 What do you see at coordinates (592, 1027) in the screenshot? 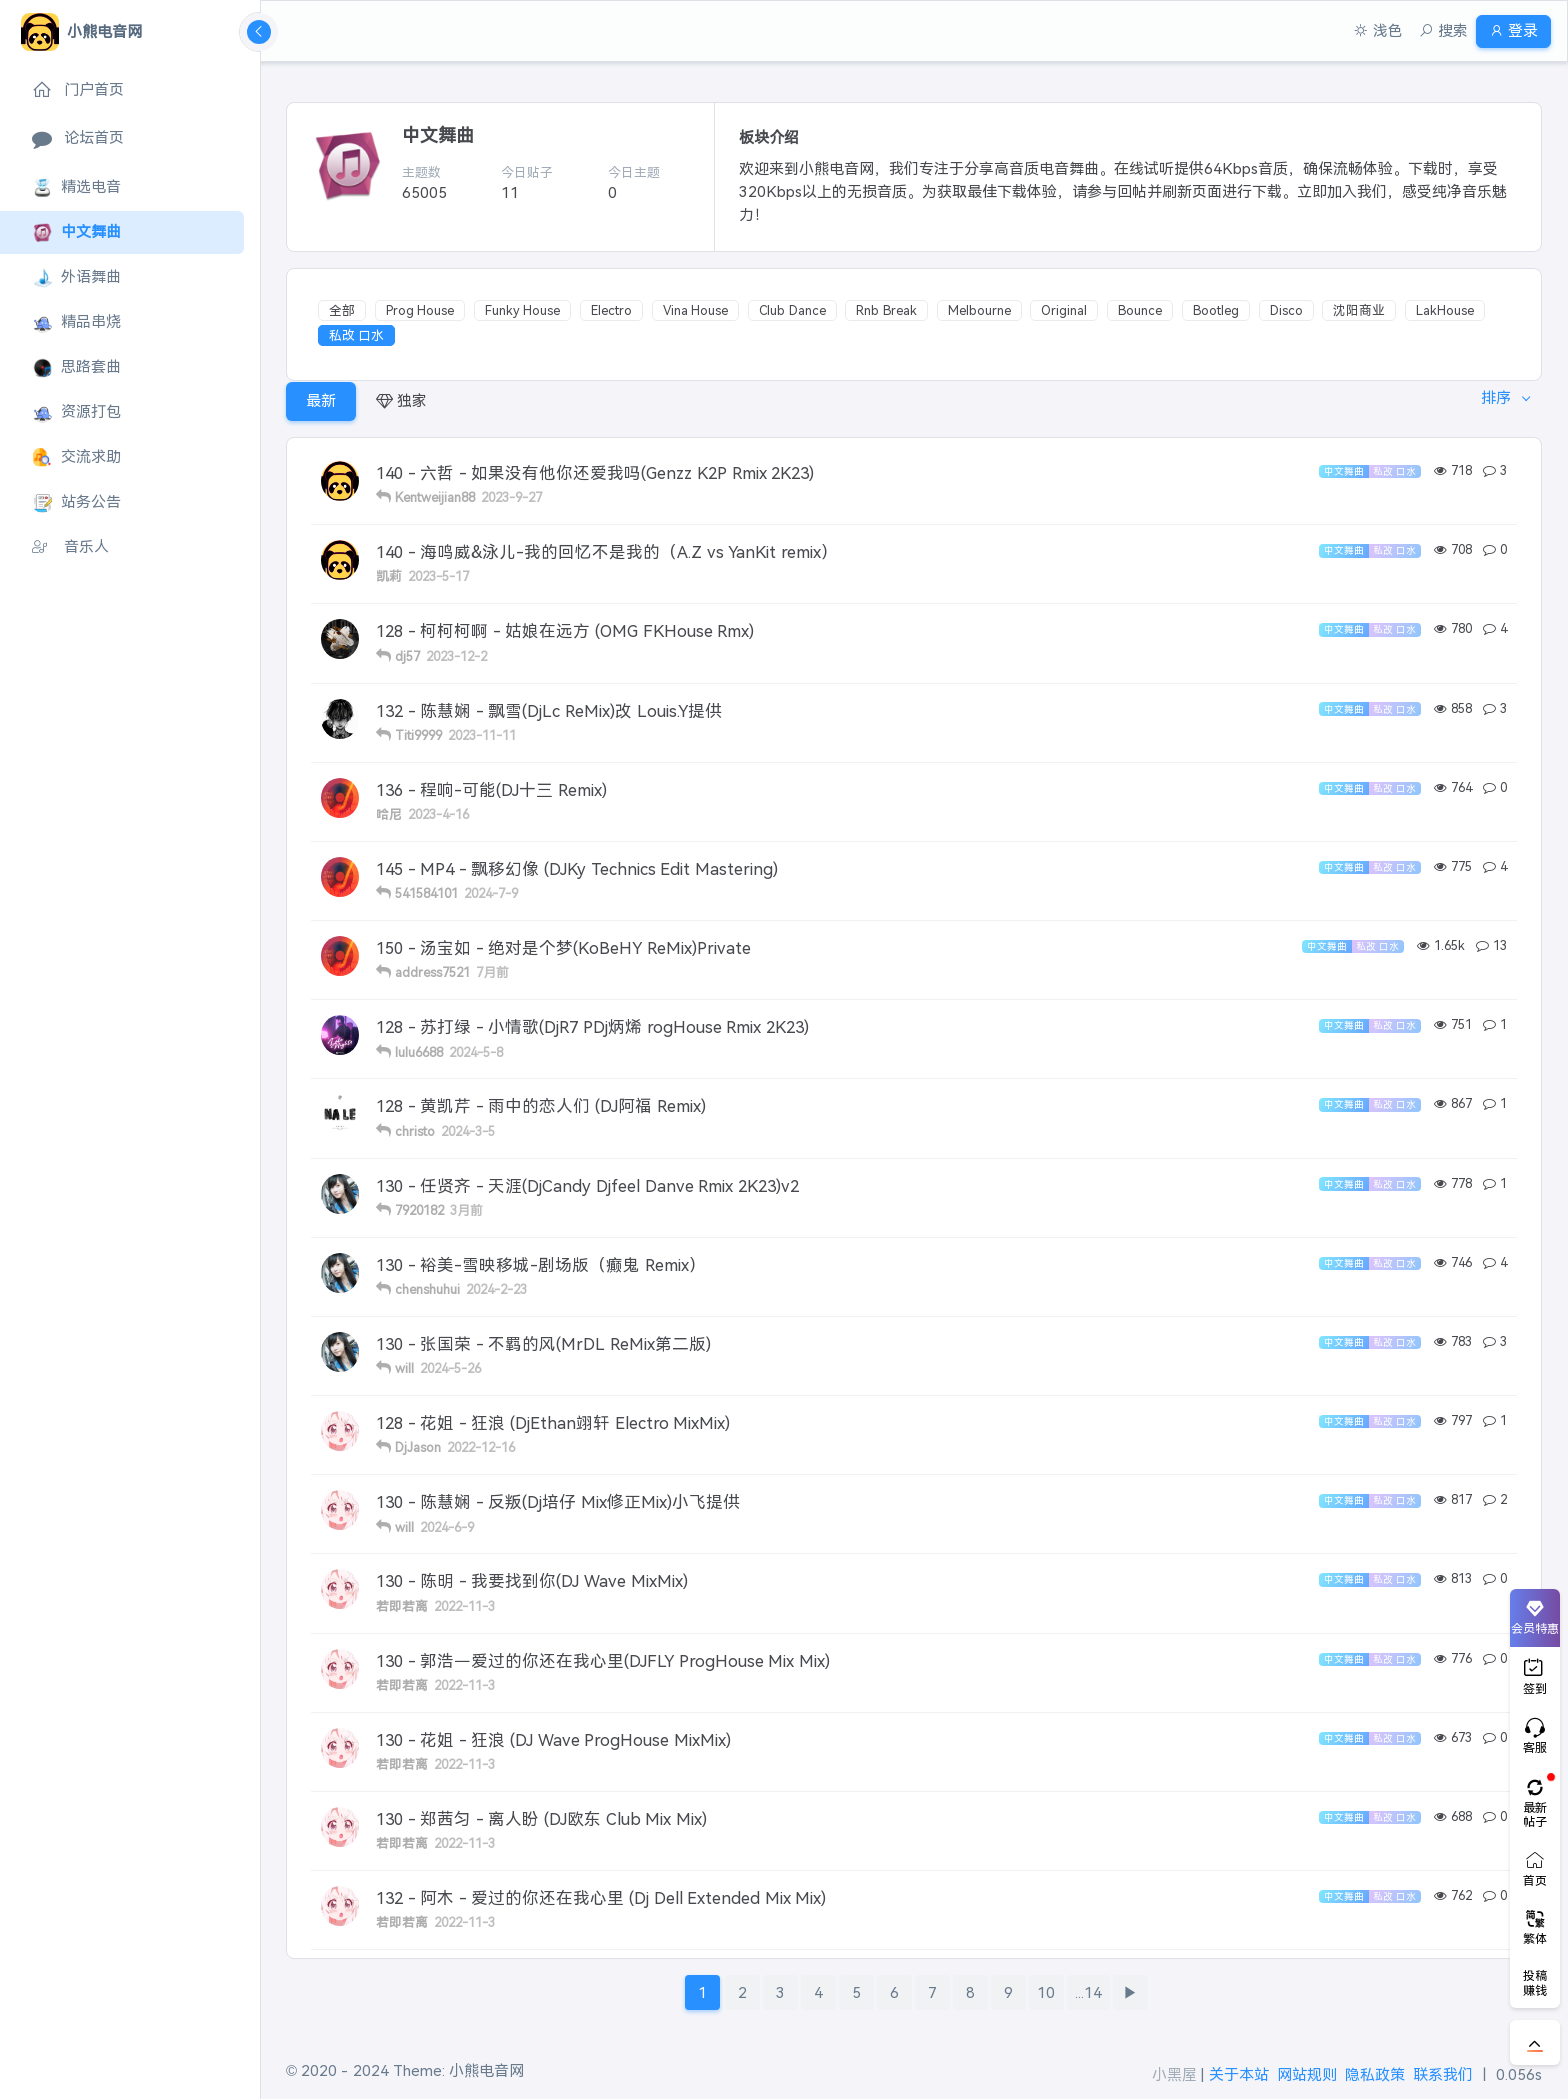
I see `128 - 苏打绿 - 小情歌(DjR7 PDj炳烯 rogHouse Rmix 2K23)` at bounding box center [592, 1027].